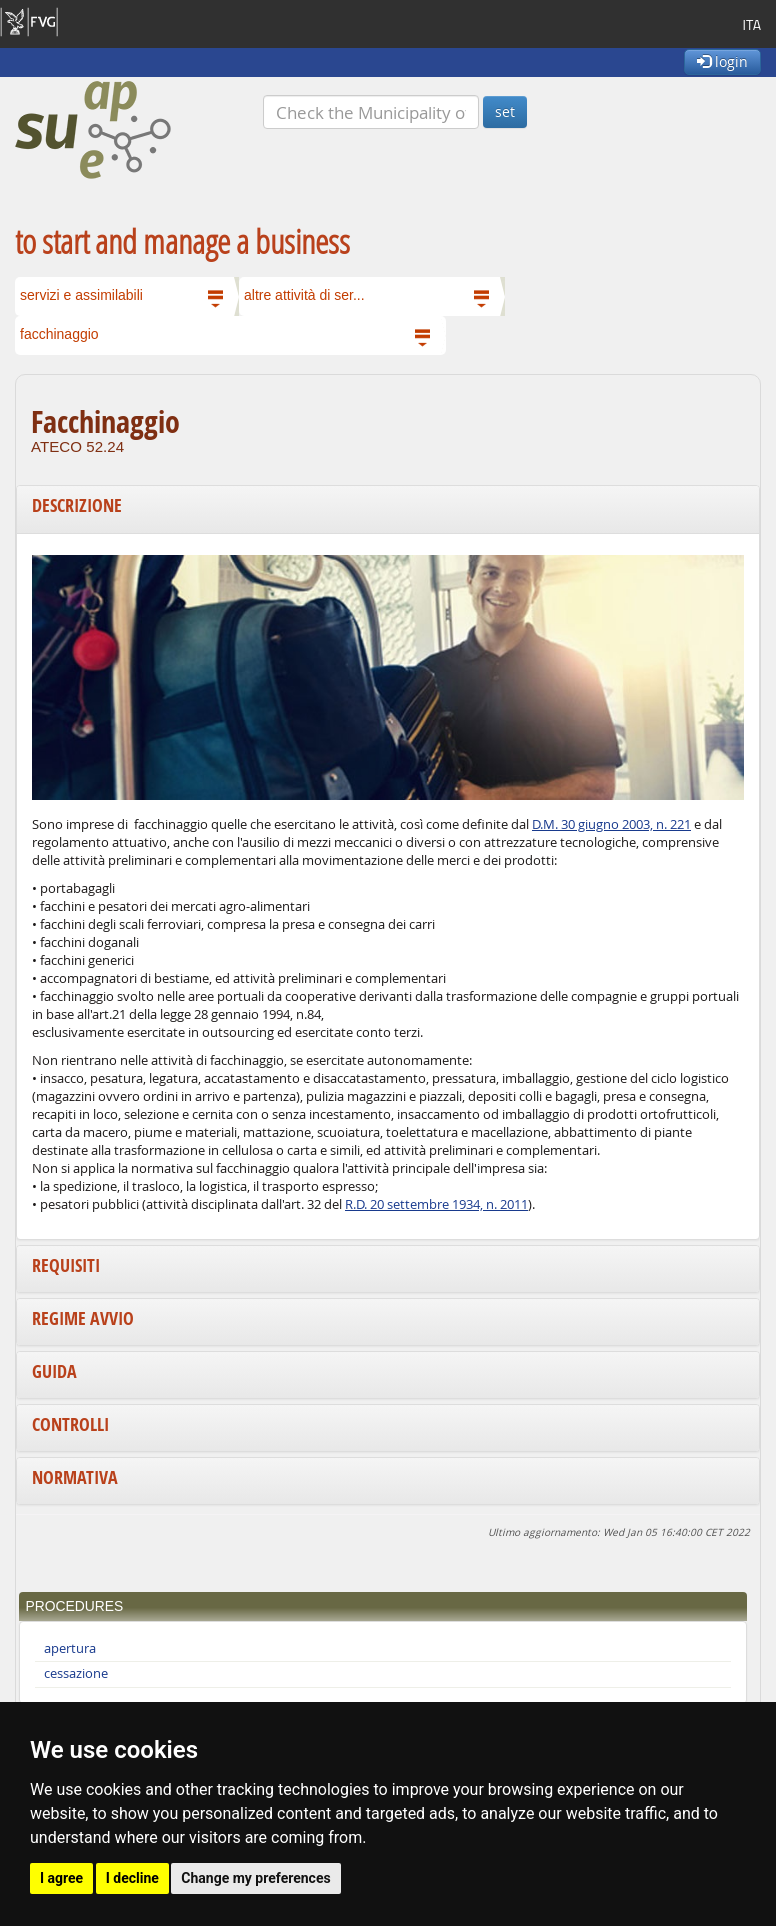 The image size is (776, 1926). Describe the element at coordinates (70, 1648) in the screenshot. I see `apertura` at that location.